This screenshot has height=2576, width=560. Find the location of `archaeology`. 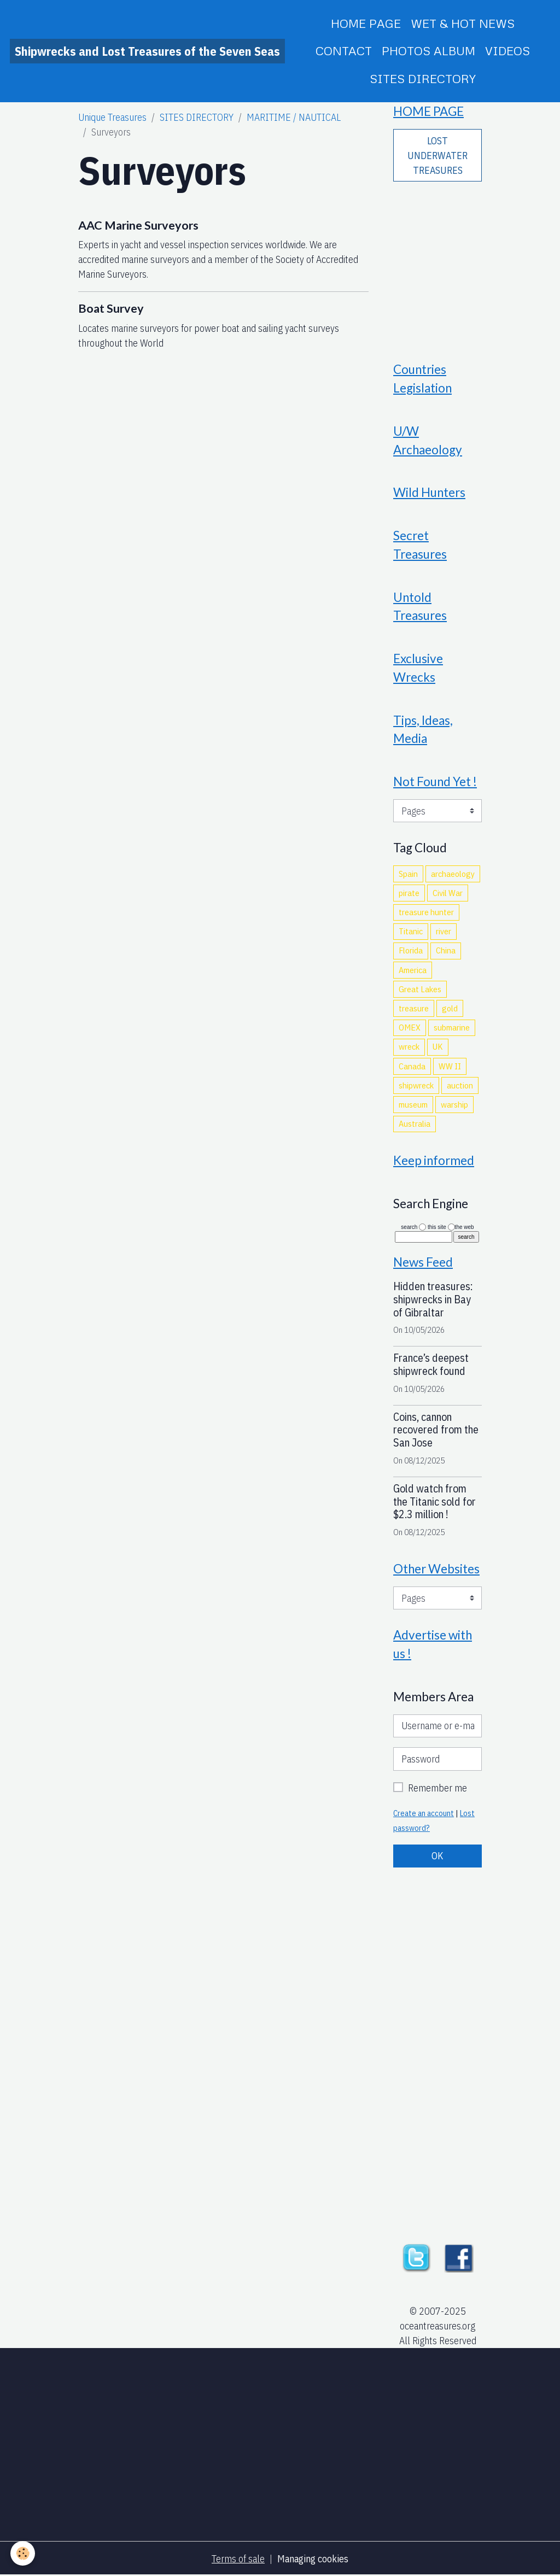

archaeology is located at coordinates (453, 873).